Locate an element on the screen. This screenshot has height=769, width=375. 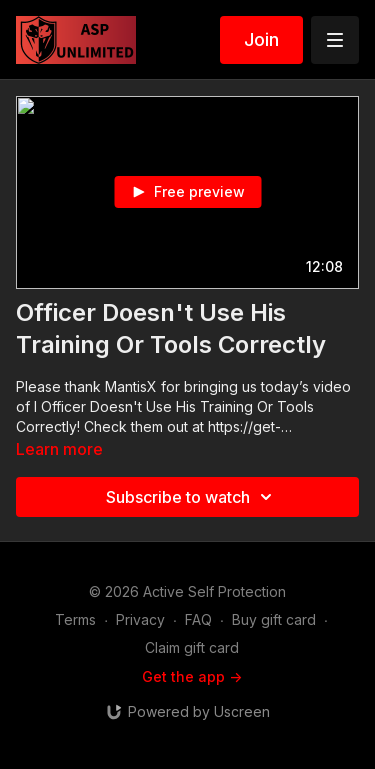
Claim gift card is located at coordinates (192, 647).